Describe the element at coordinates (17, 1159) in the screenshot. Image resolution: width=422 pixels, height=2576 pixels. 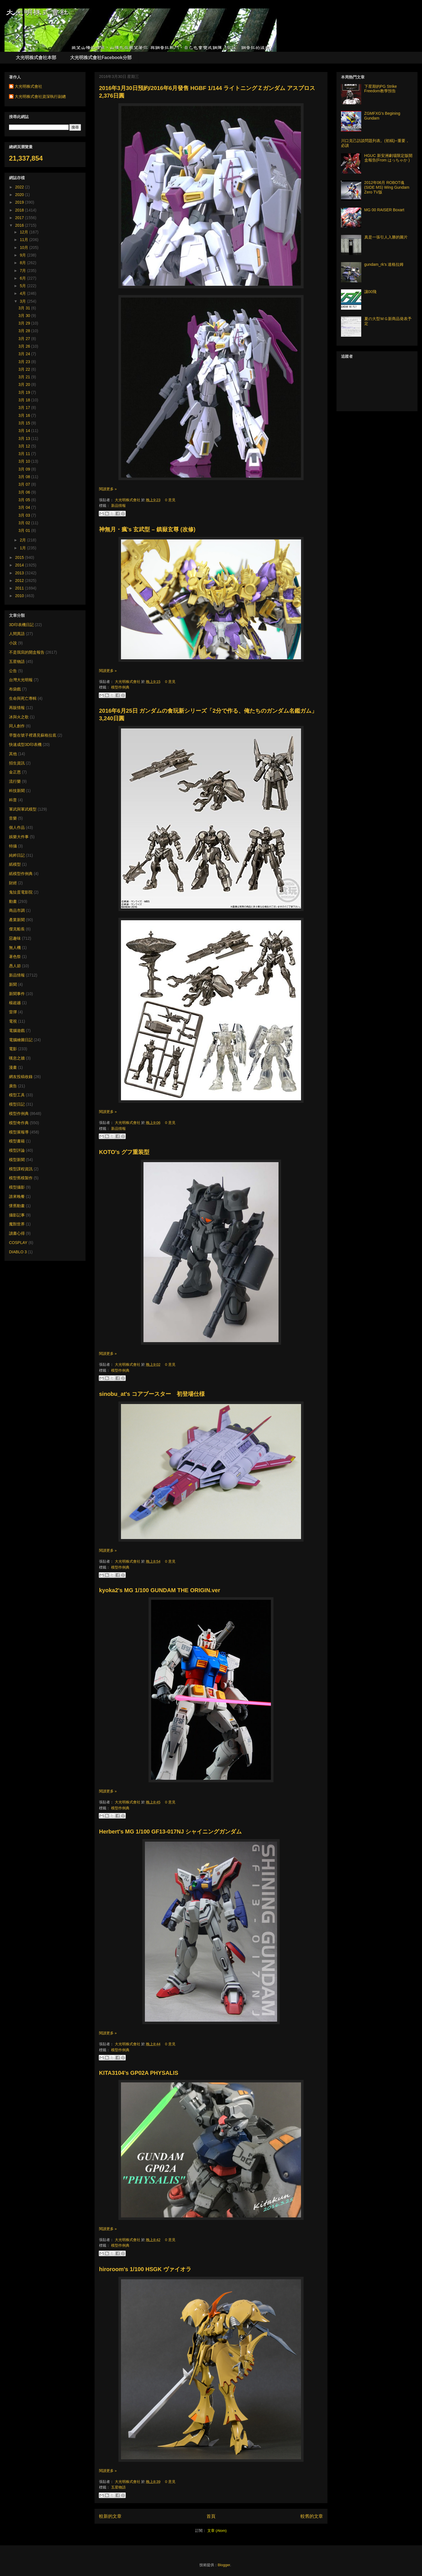
I see `模型新聞` at that location.